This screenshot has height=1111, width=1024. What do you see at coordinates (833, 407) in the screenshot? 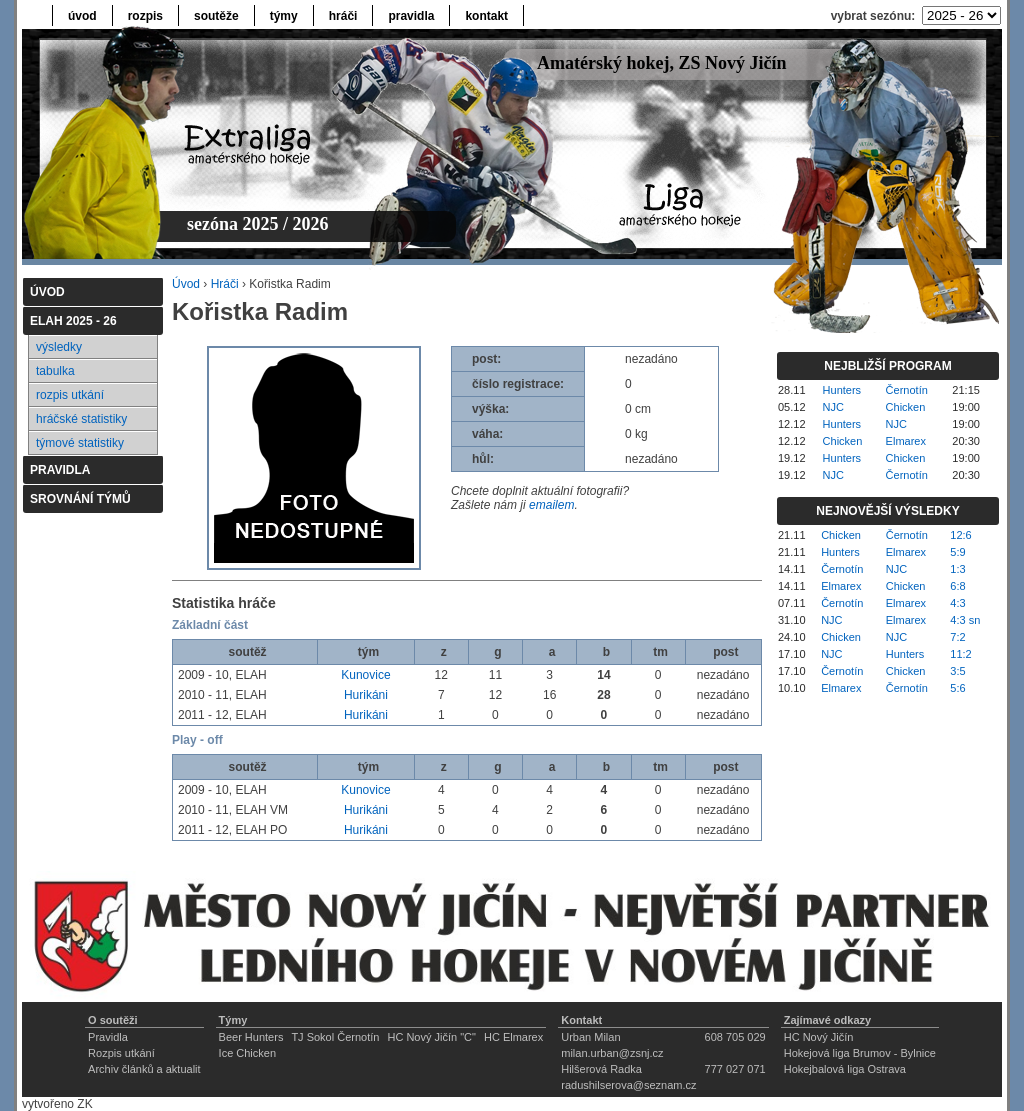
I see `NJC` at bounding box center [833, 407].